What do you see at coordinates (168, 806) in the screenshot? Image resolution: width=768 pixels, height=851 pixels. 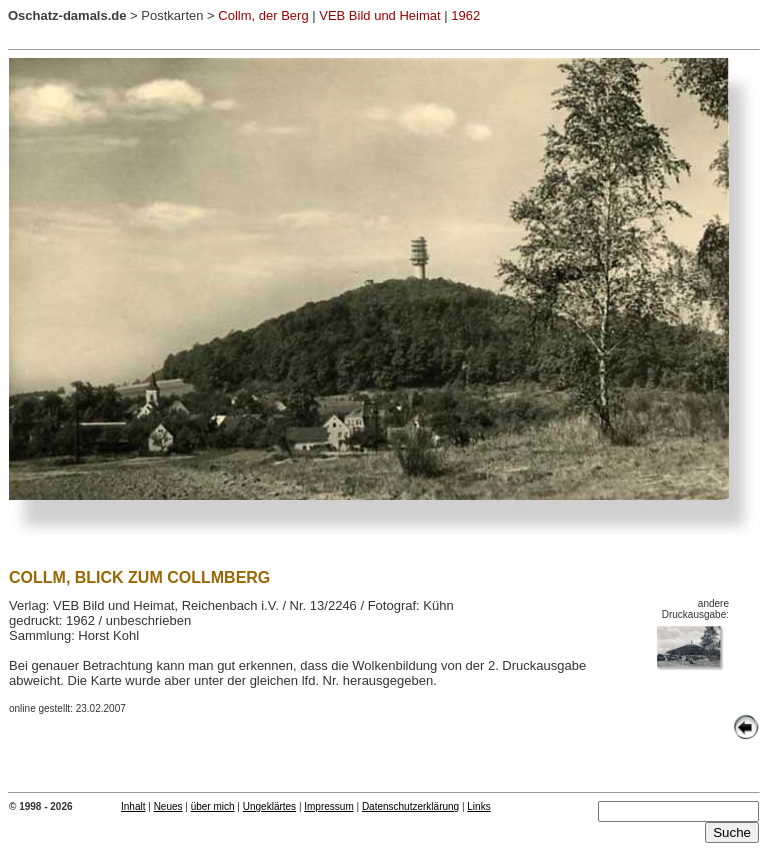 I see `Neues` at bounding box center [168, 806].